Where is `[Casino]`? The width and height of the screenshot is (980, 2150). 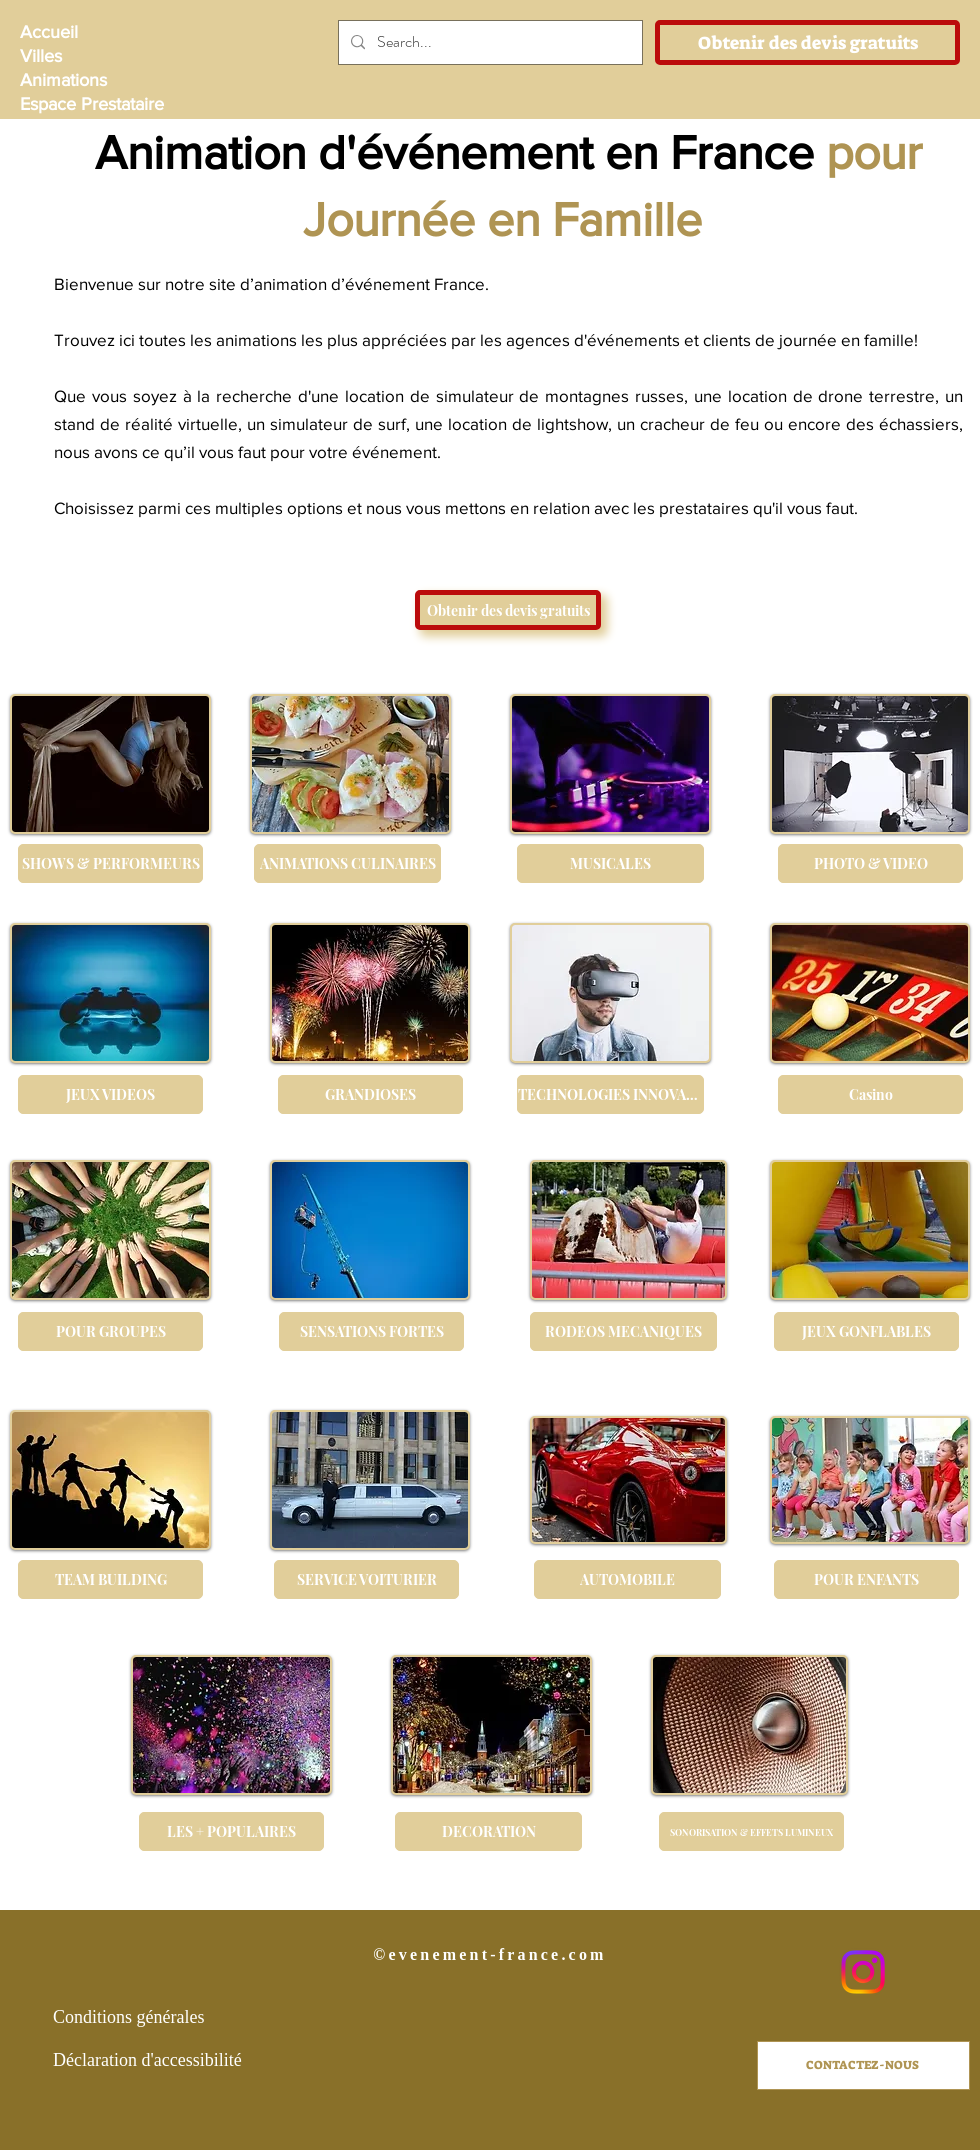
[Casino] is located at coordinates (870, 1094).